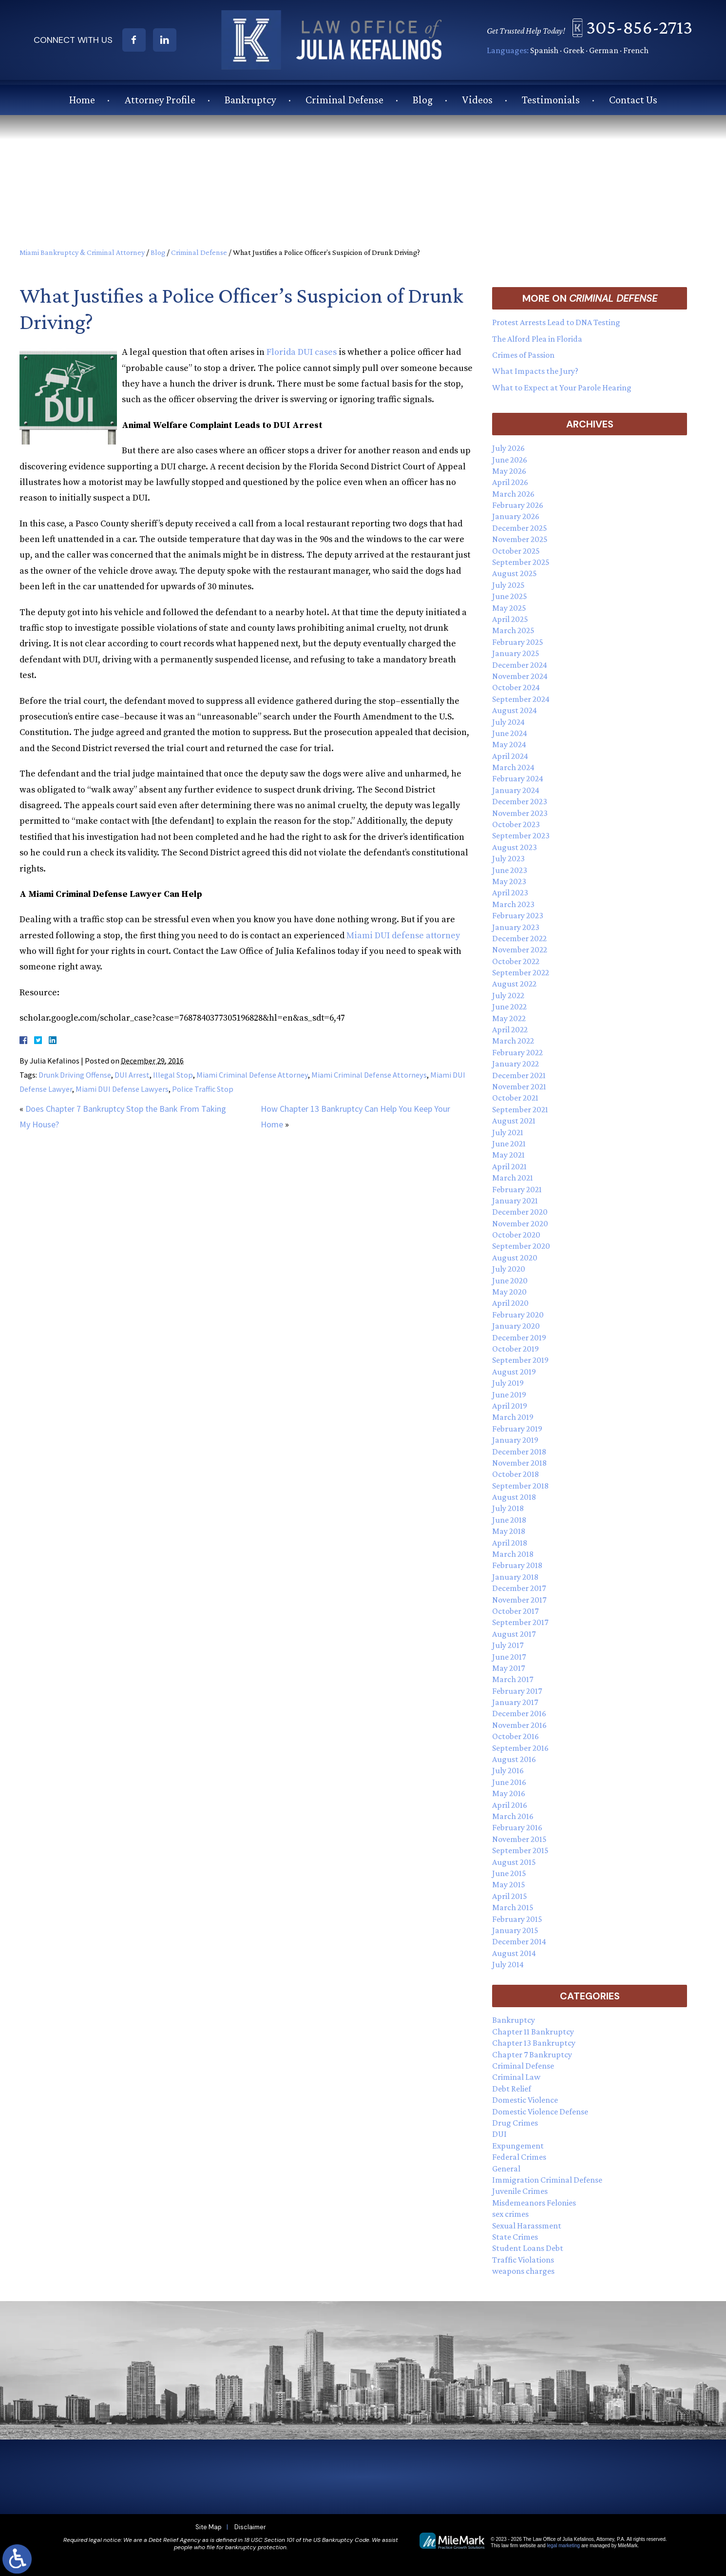 The width and height of the screenshot is (726, 2576). What do you see at coordinates (521, 562) in the screenshot?
I see `September 2025` at bounding box center [521, 562].